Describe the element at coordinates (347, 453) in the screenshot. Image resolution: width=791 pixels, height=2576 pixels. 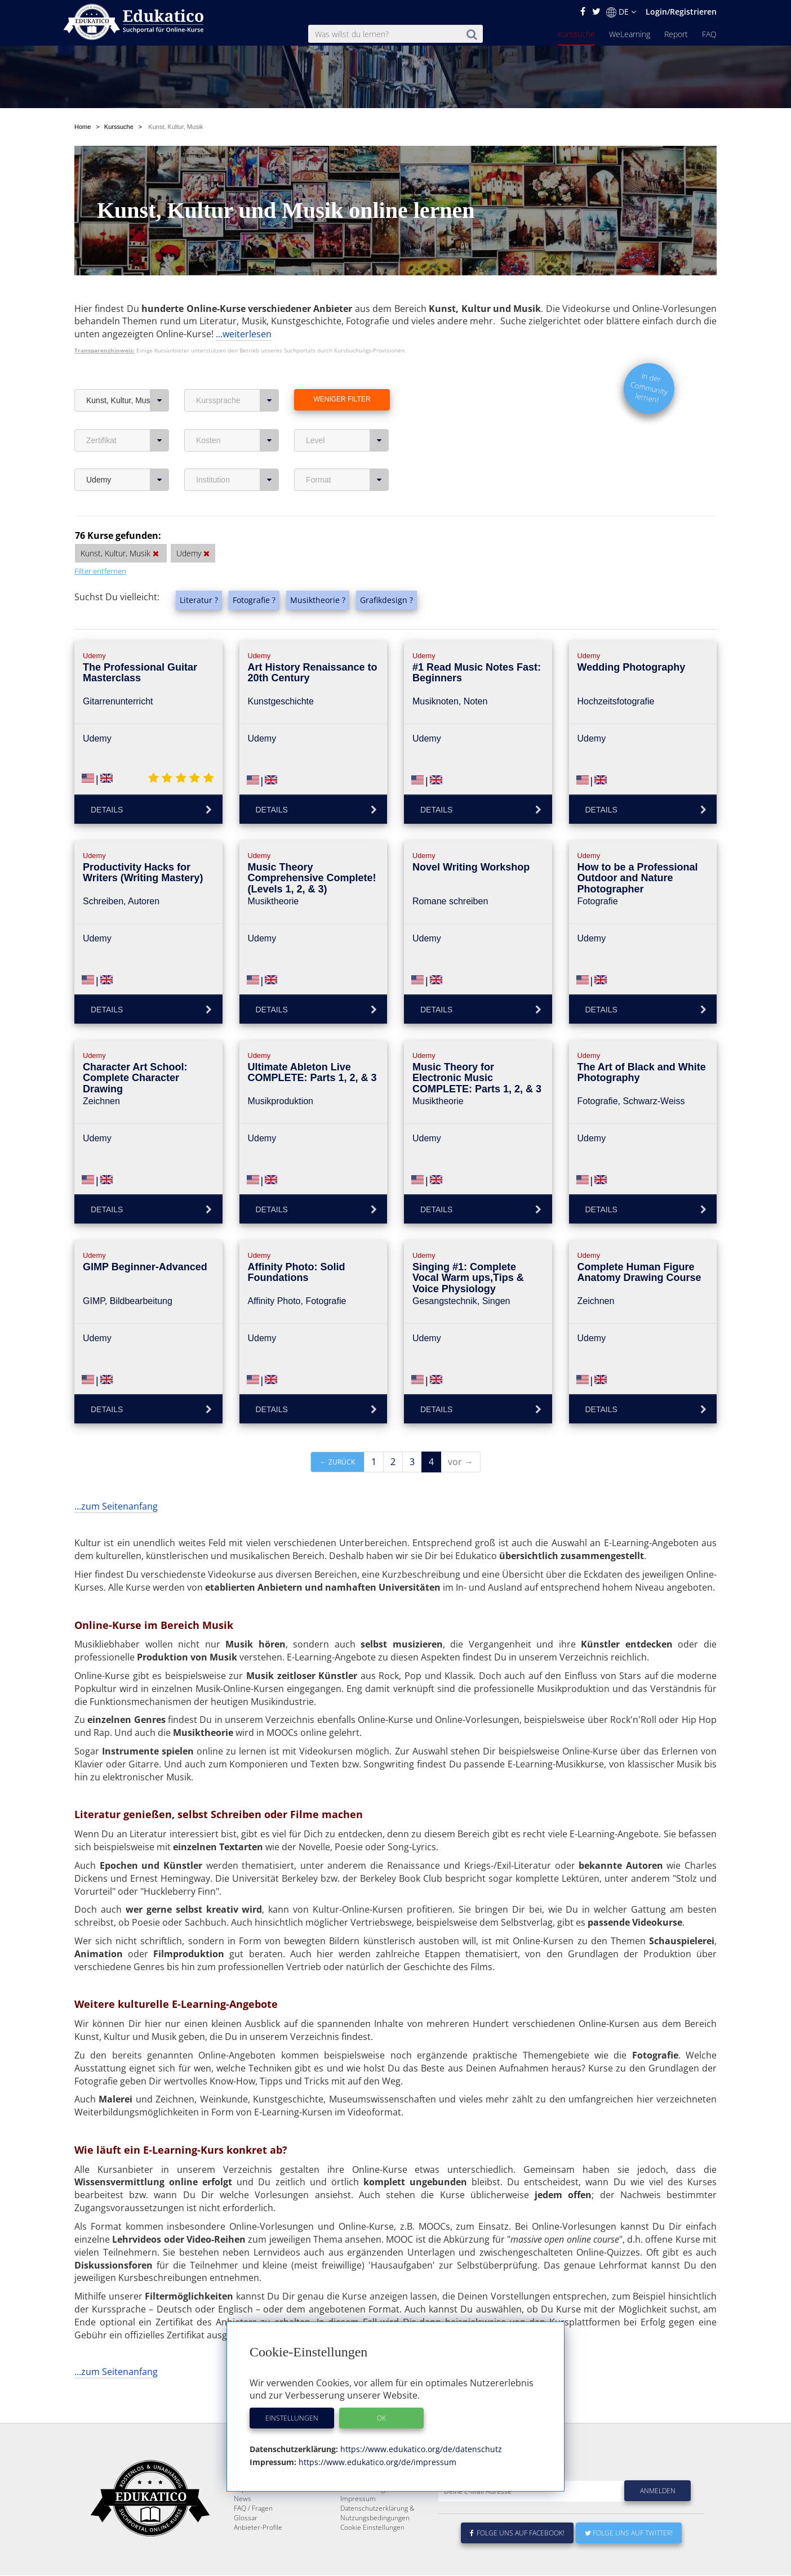
I see `Format` at that location.